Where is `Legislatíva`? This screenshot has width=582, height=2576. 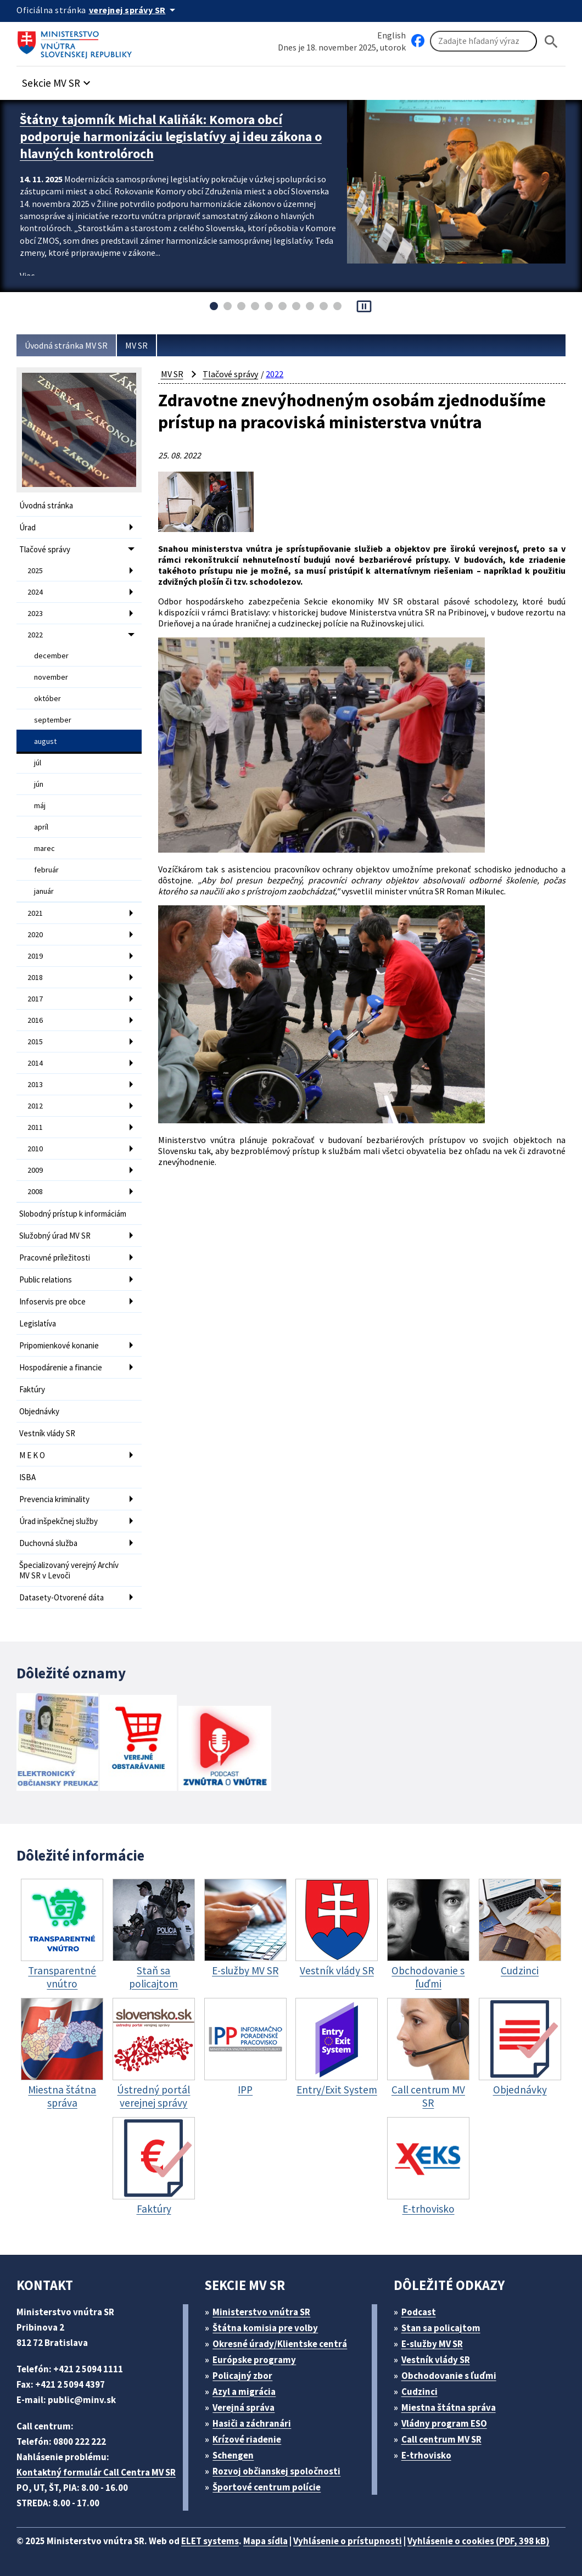
Legislatíva is located at coordinates (37, 1323).